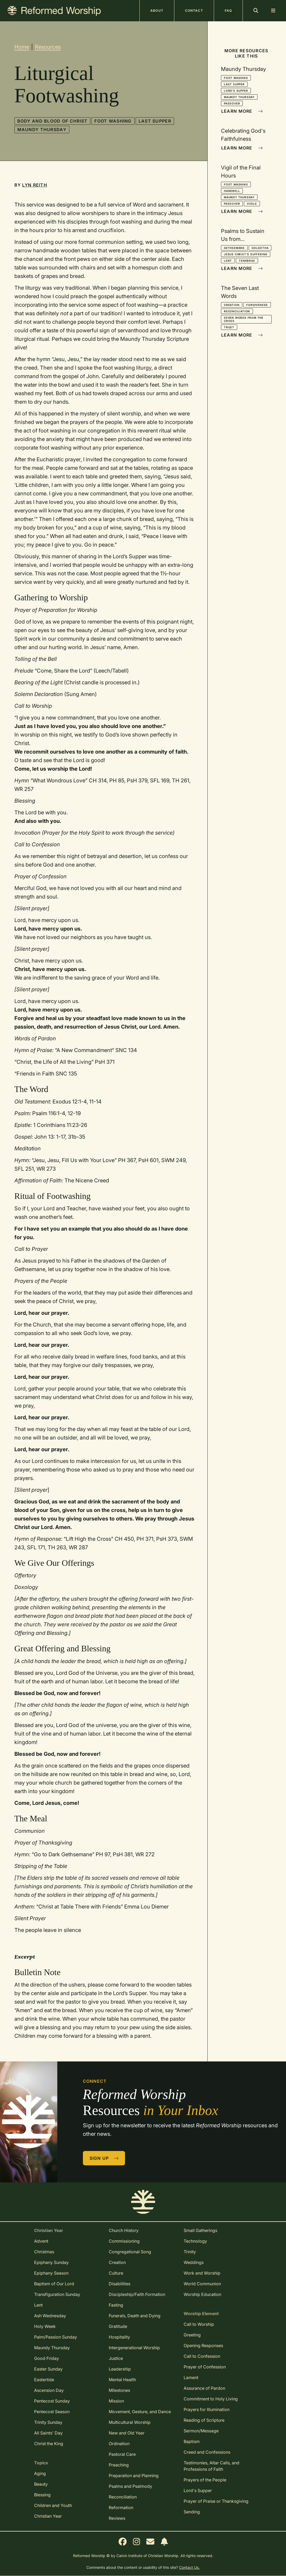 The image size is (286, 2576). What do you see at coordinates (48, 2516) in the screenshot?
I see `Christian Year` at bounding box center [48, 2516].